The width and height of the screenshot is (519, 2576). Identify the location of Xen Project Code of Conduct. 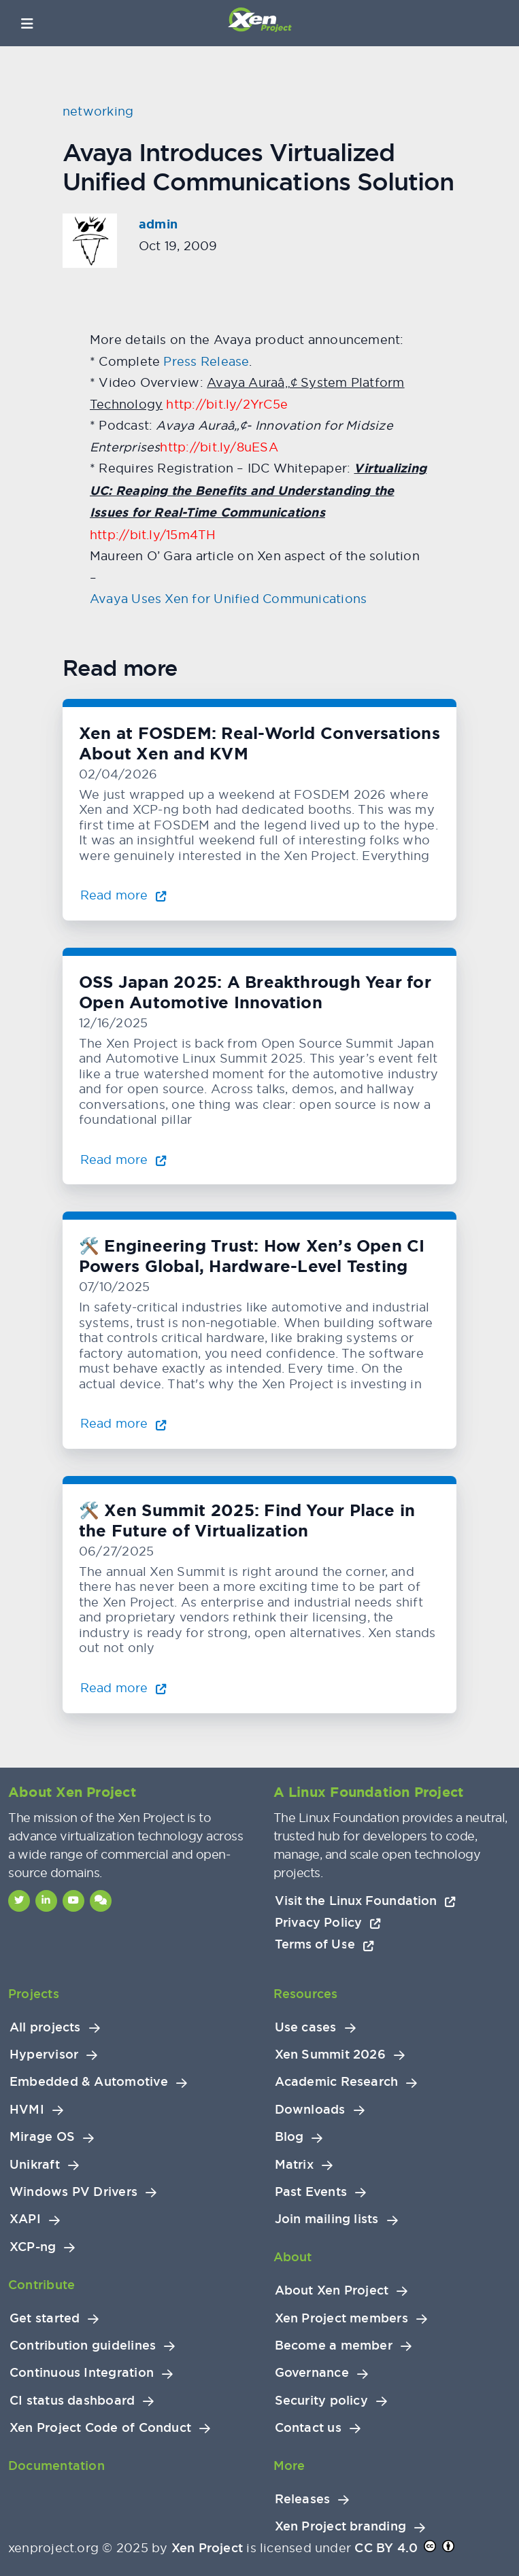
(100, 2427).